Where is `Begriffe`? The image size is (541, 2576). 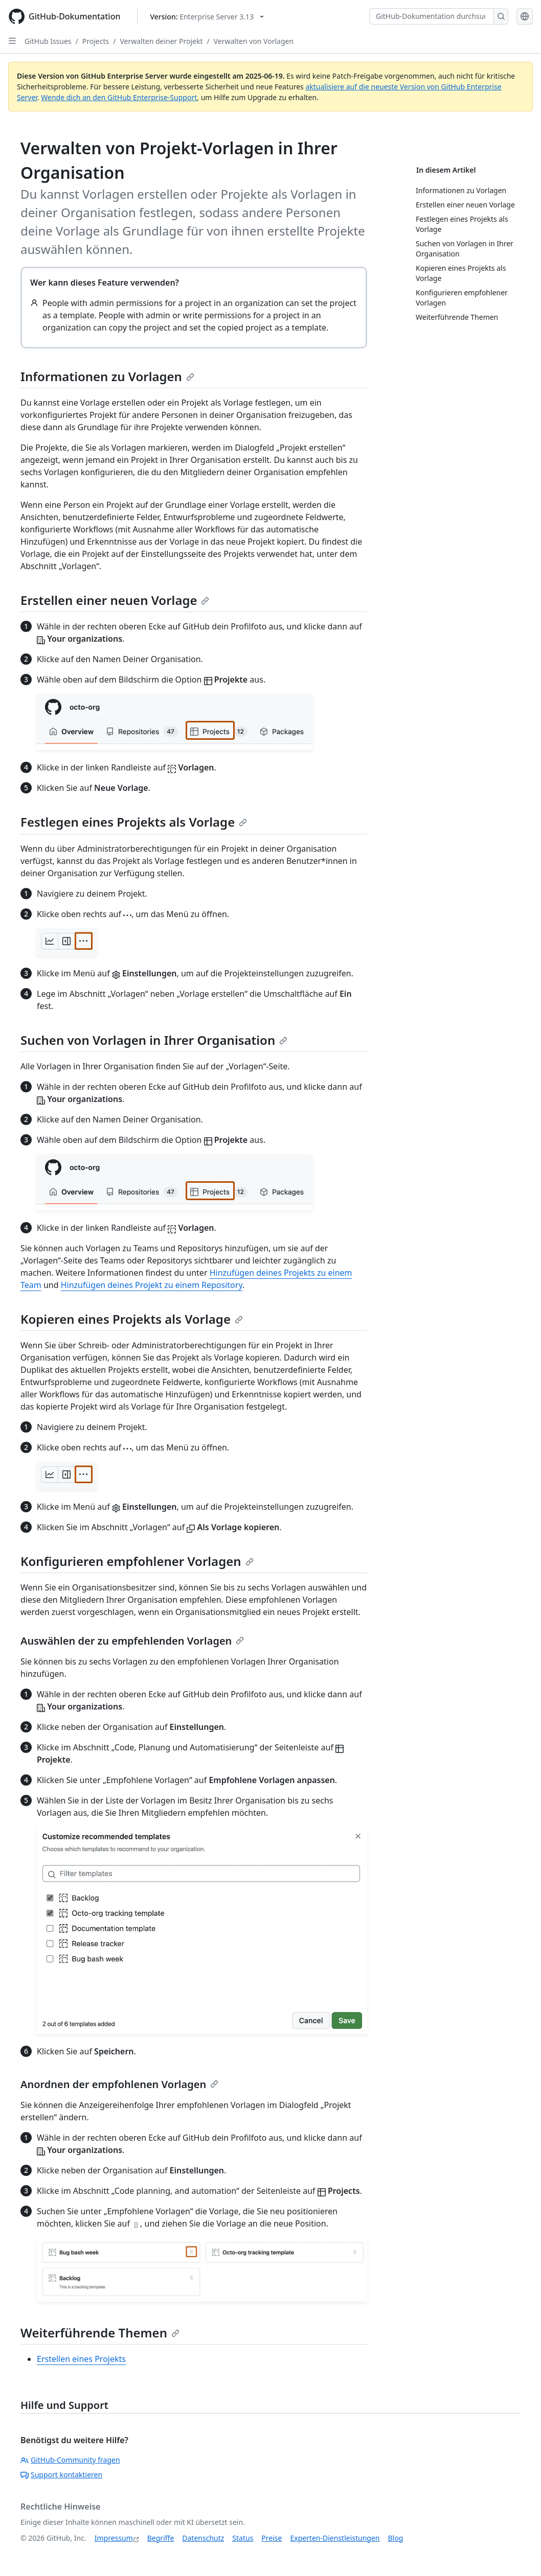
Begriffe is located at coordinates (160, 2538).